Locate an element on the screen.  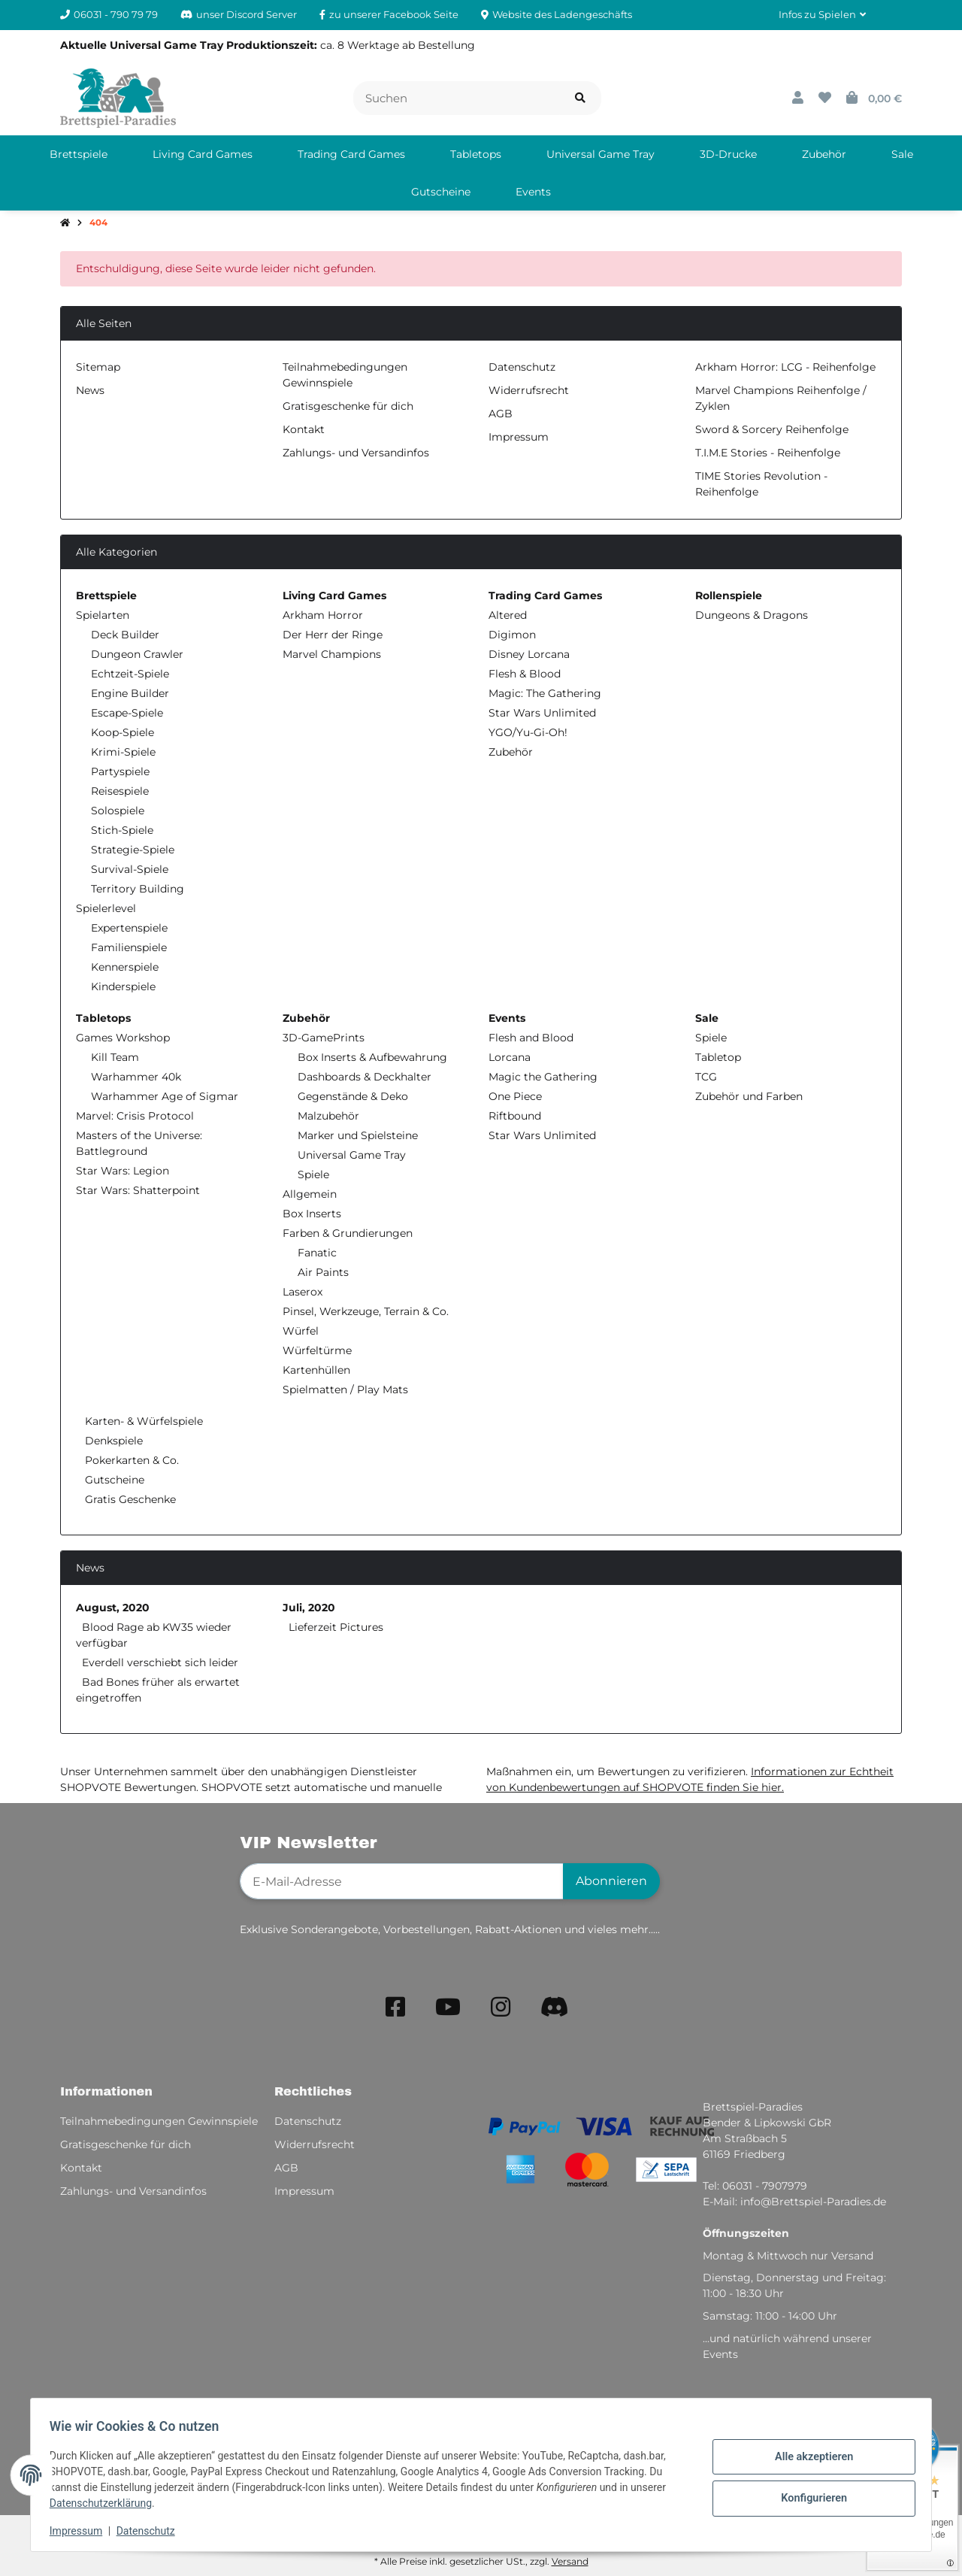
Dungeons & Dragons is located at coordinates (751, 615).